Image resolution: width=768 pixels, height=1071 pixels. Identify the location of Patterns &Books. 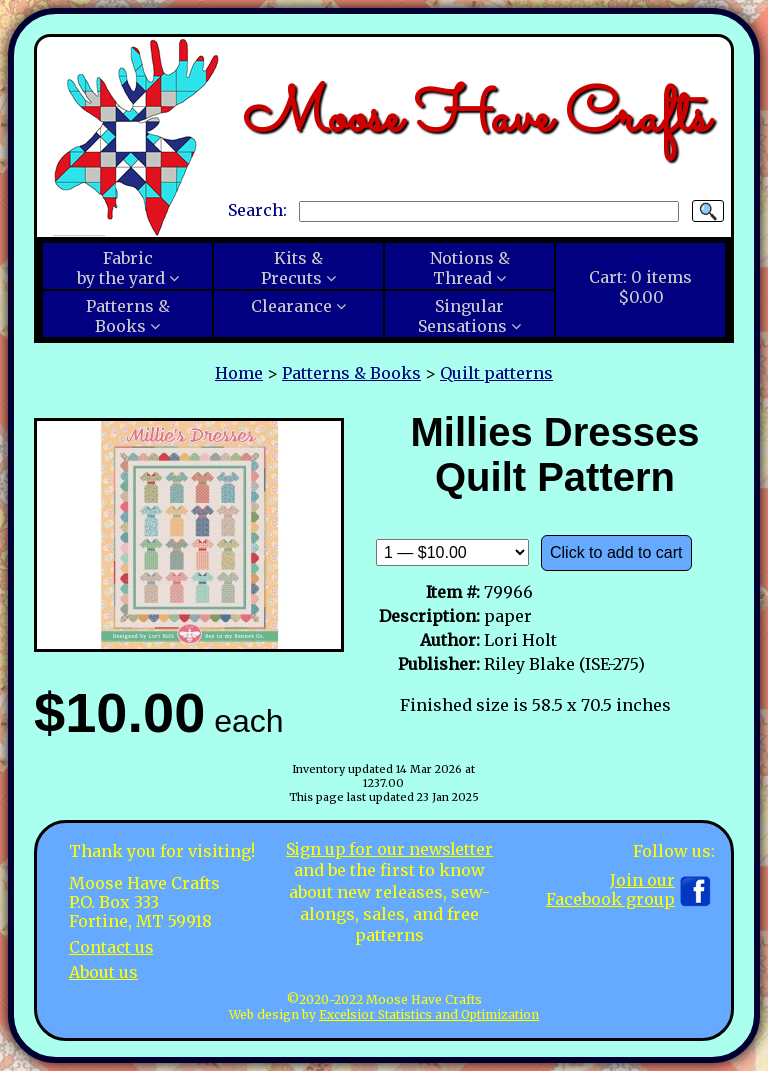
(128, 316).